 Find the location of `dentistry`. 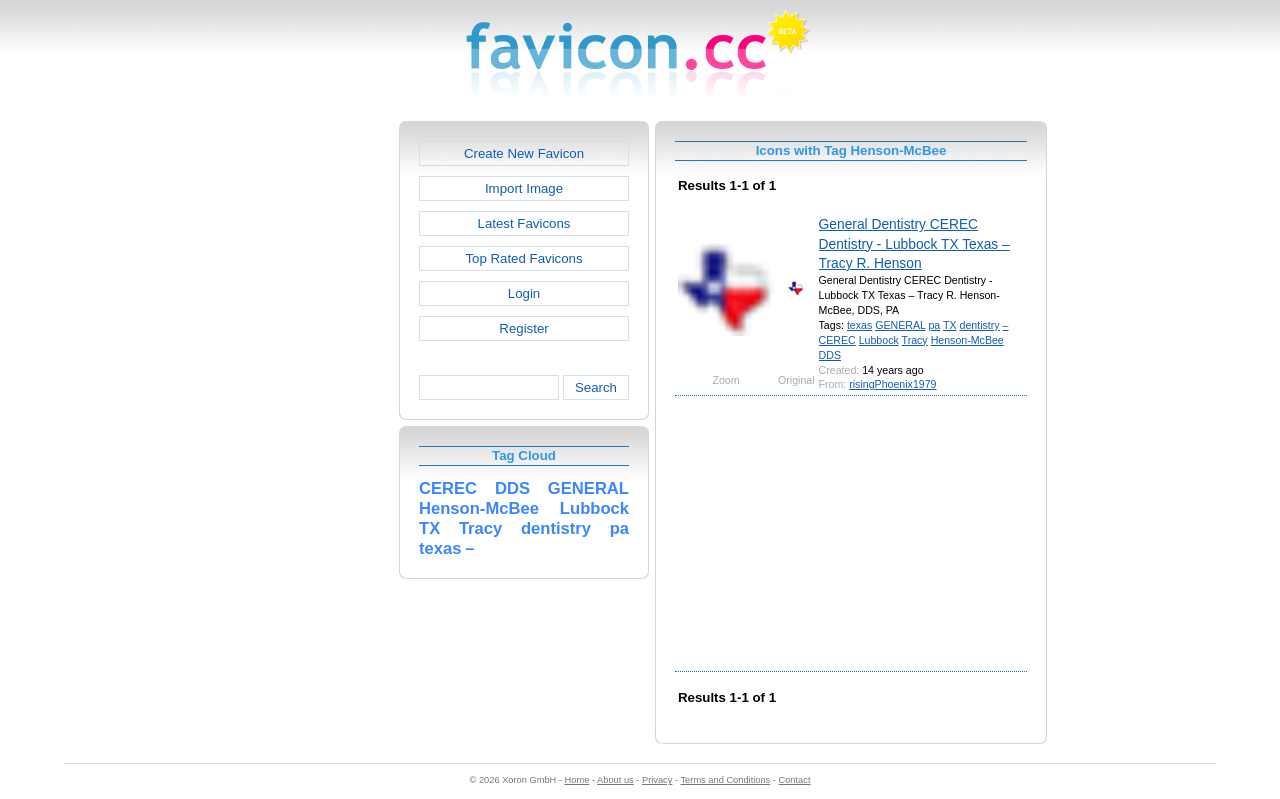

dentistry is located at coordinates (980, 325).